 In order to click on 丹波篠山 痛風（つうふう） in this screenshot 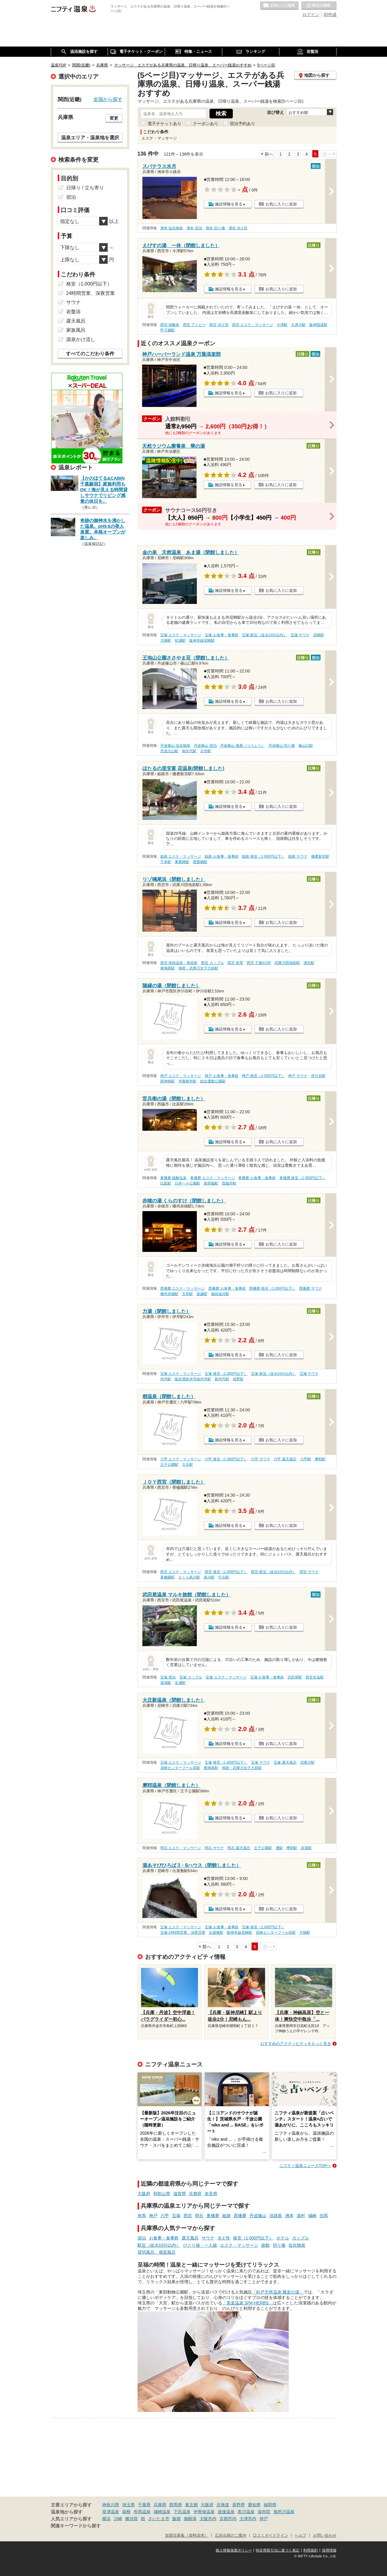, I will do `click(242, 745)`.